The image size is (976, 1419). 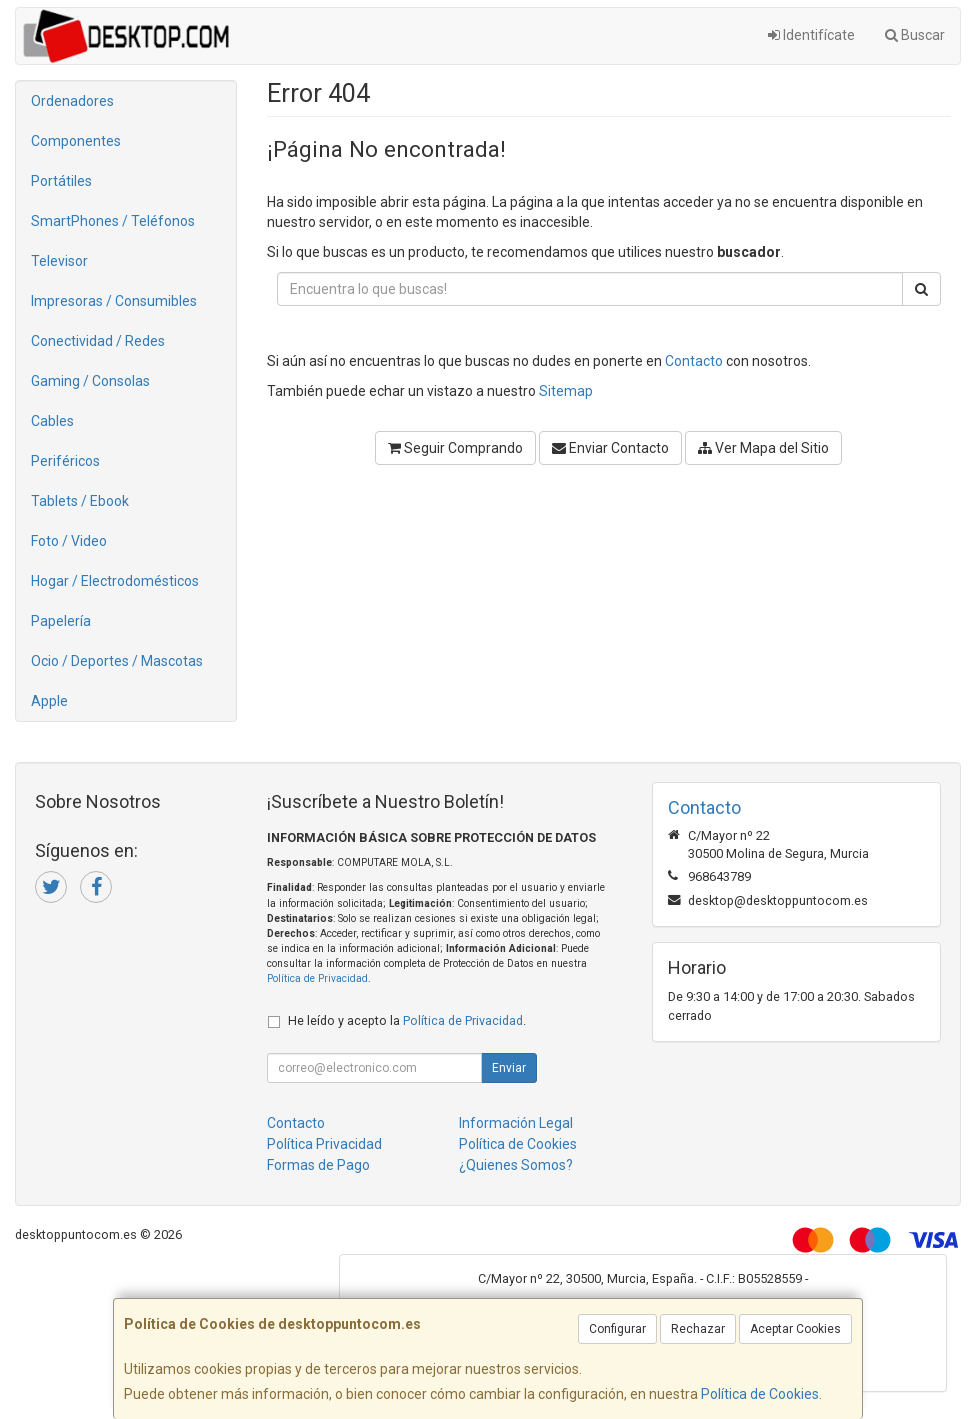 I want to click on Política Privacidad, so click(x=324, y=1144).